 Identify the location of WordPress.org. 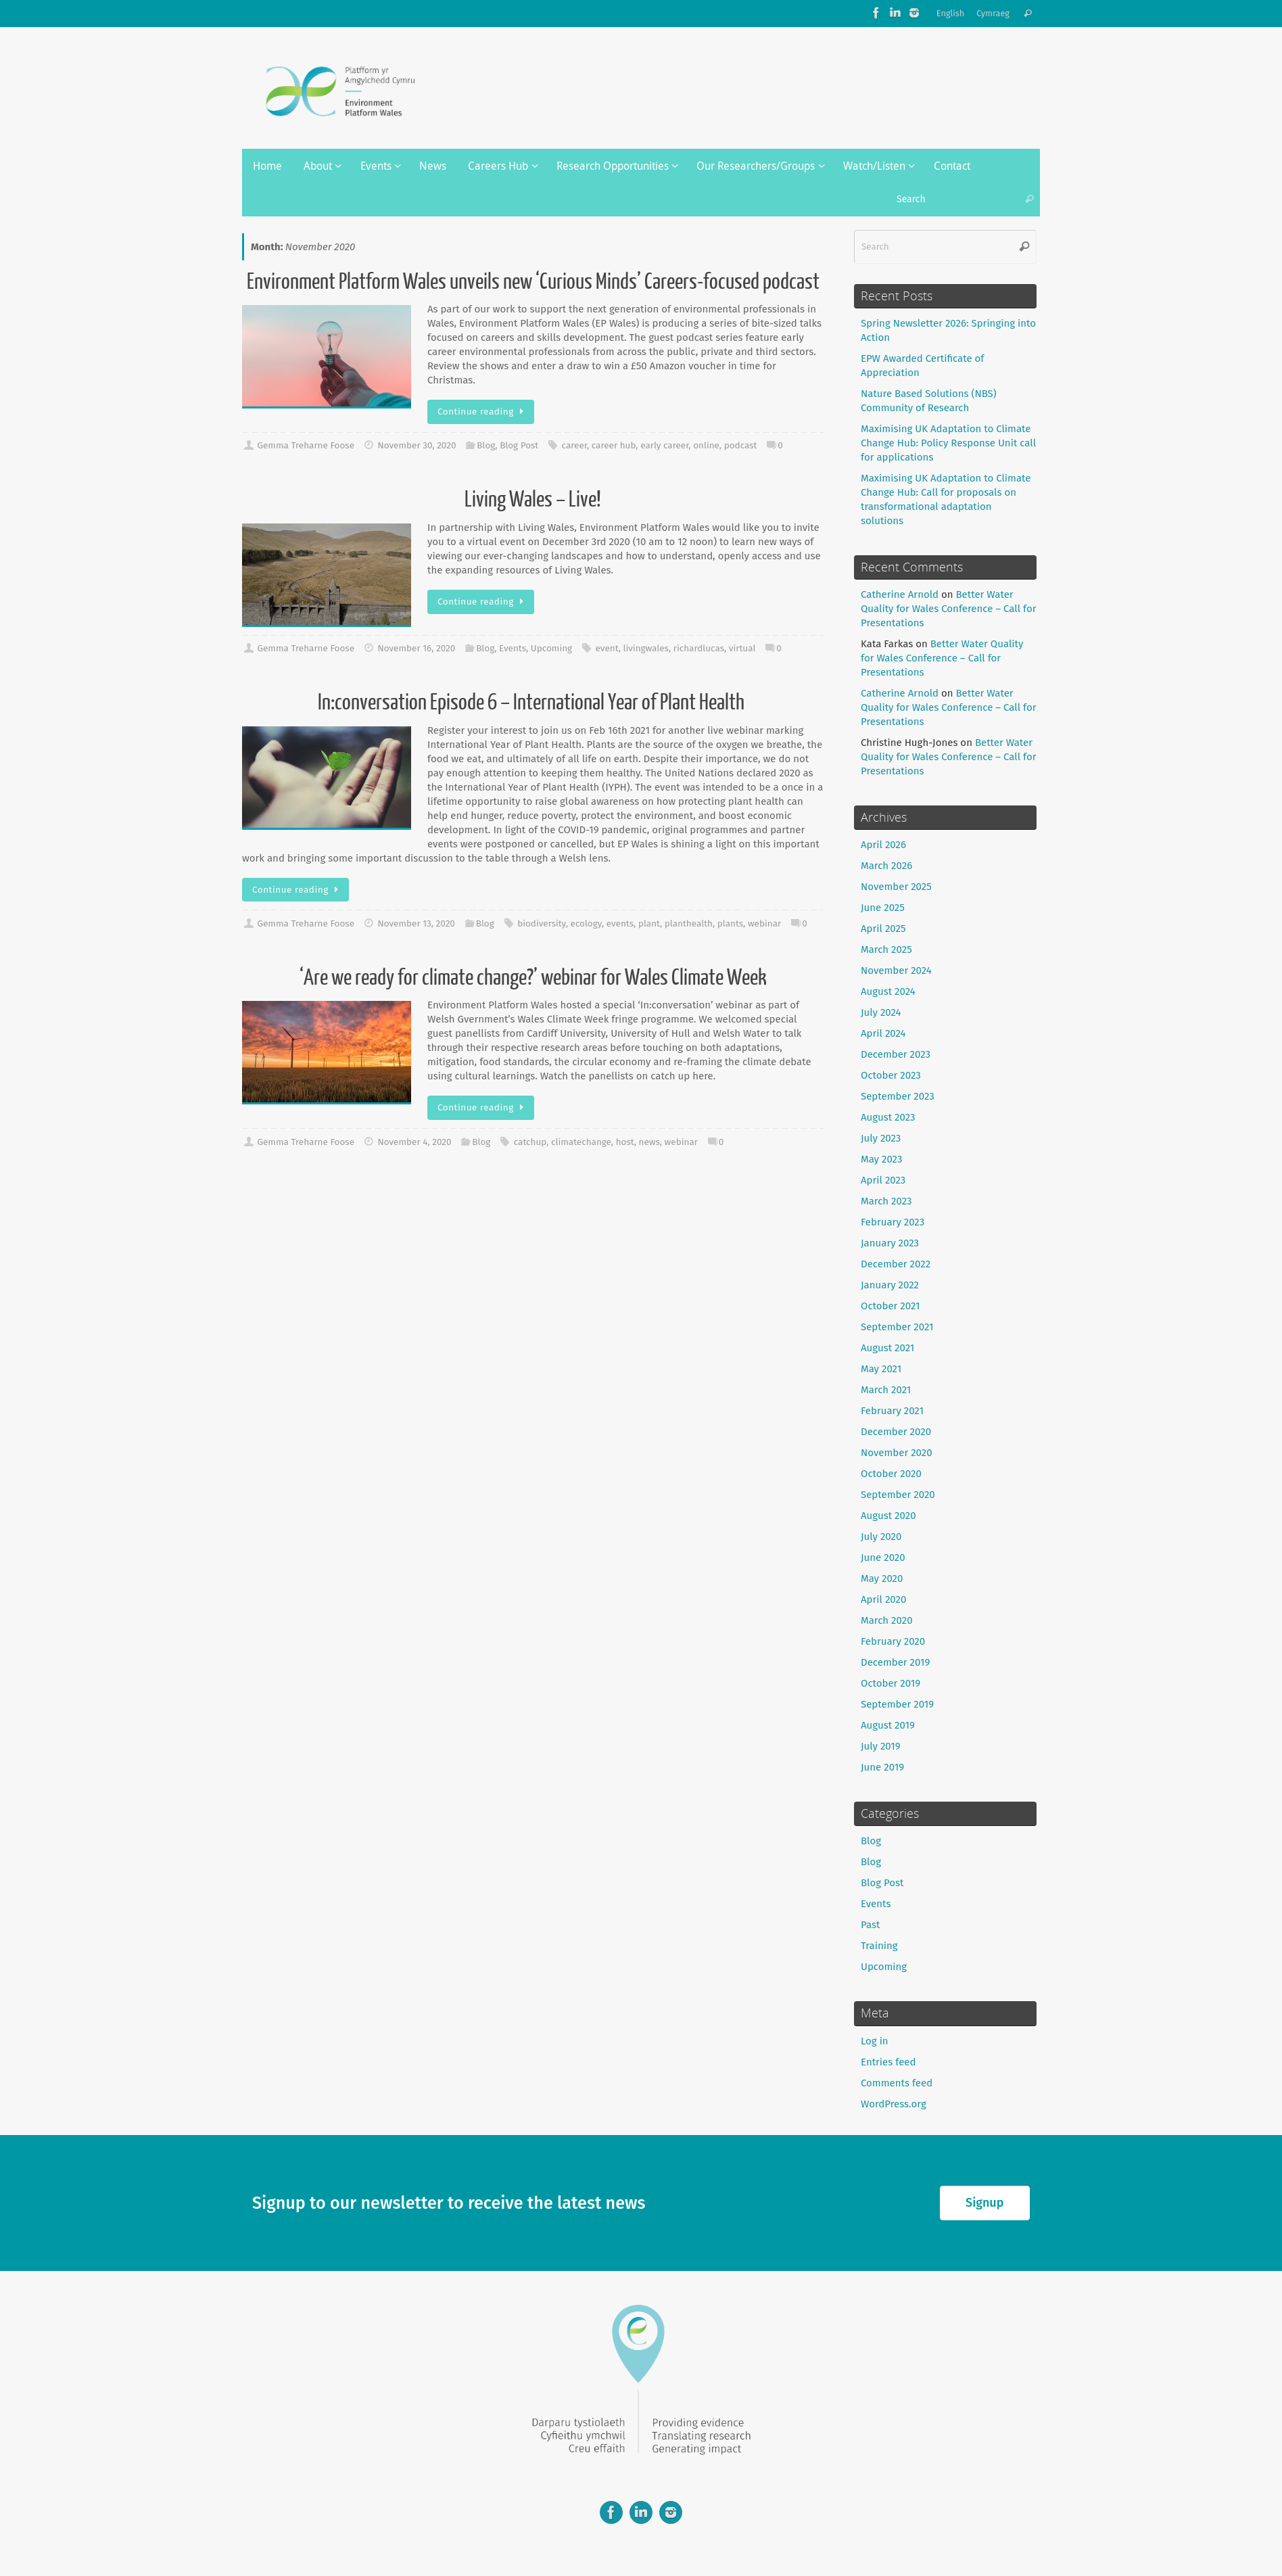
(893, 2104).